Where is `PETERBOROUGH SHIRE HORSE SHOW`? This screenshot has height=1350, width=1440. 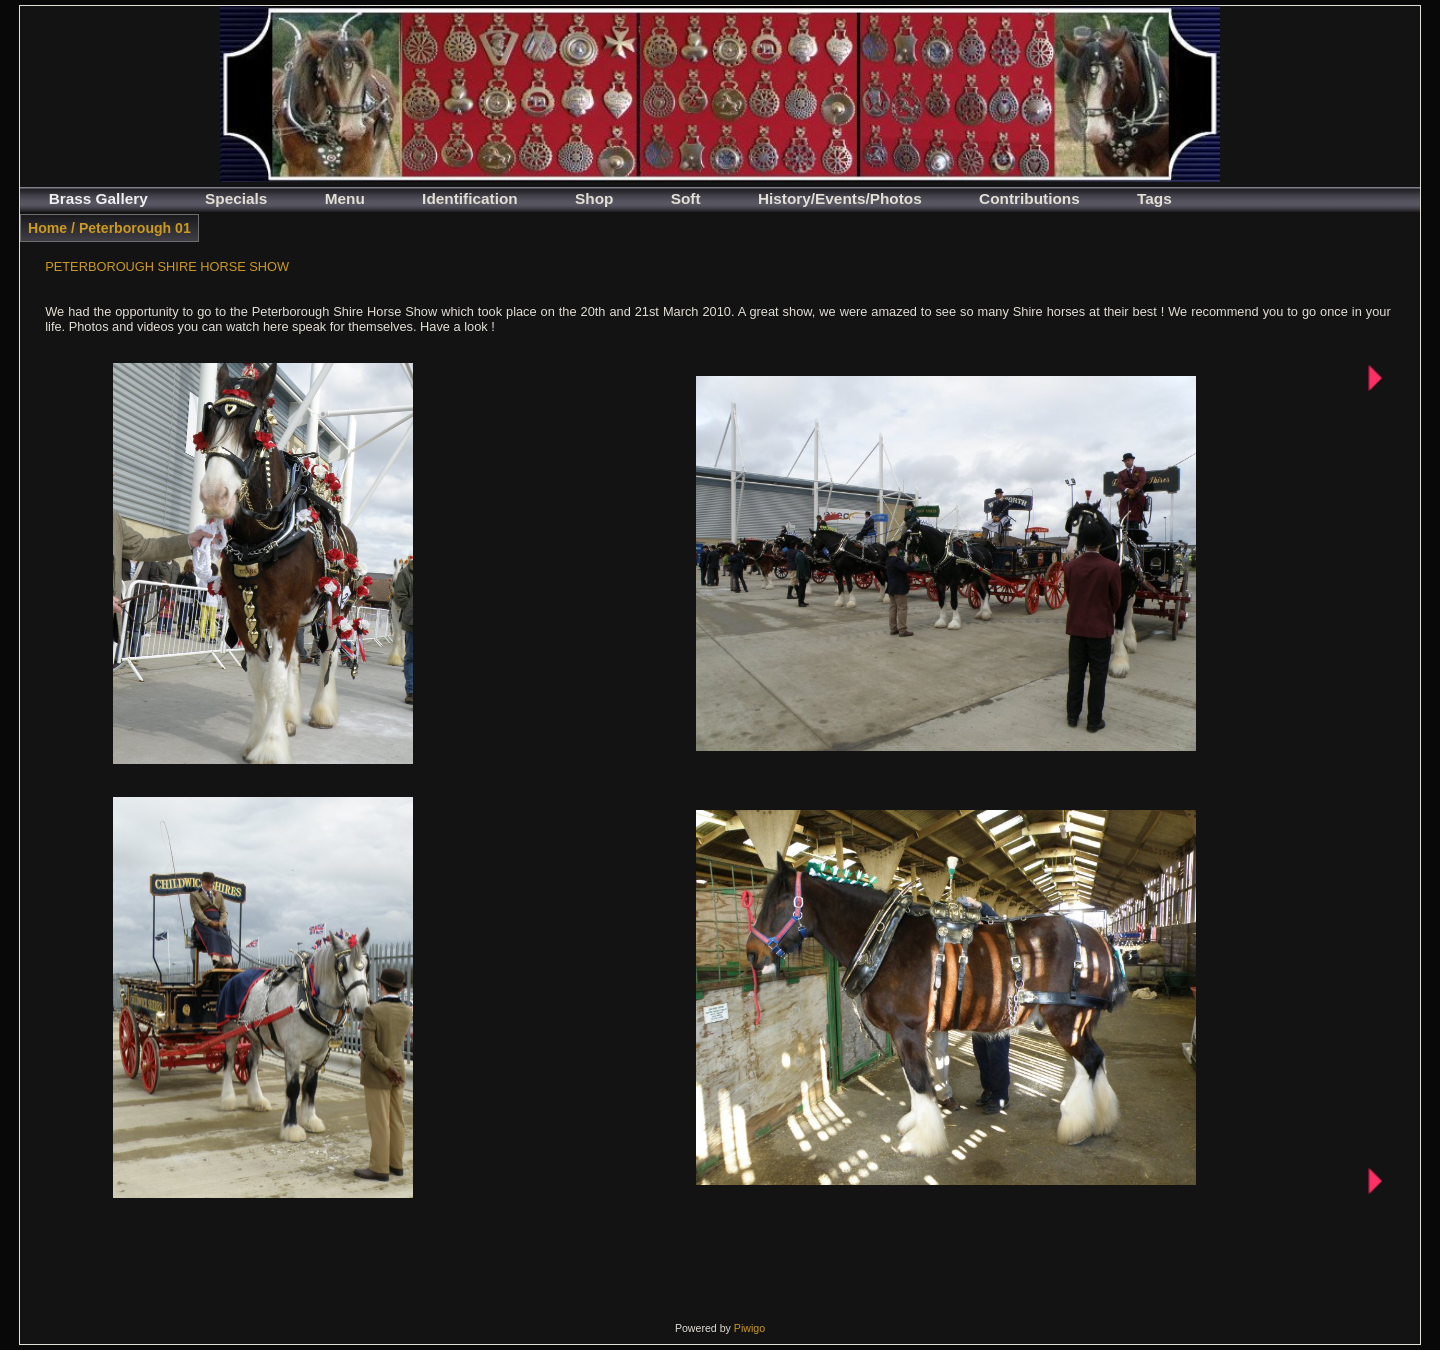 PETERBOROUGH SHIRE HORSE SHOW is located at coordinates (167, 266).